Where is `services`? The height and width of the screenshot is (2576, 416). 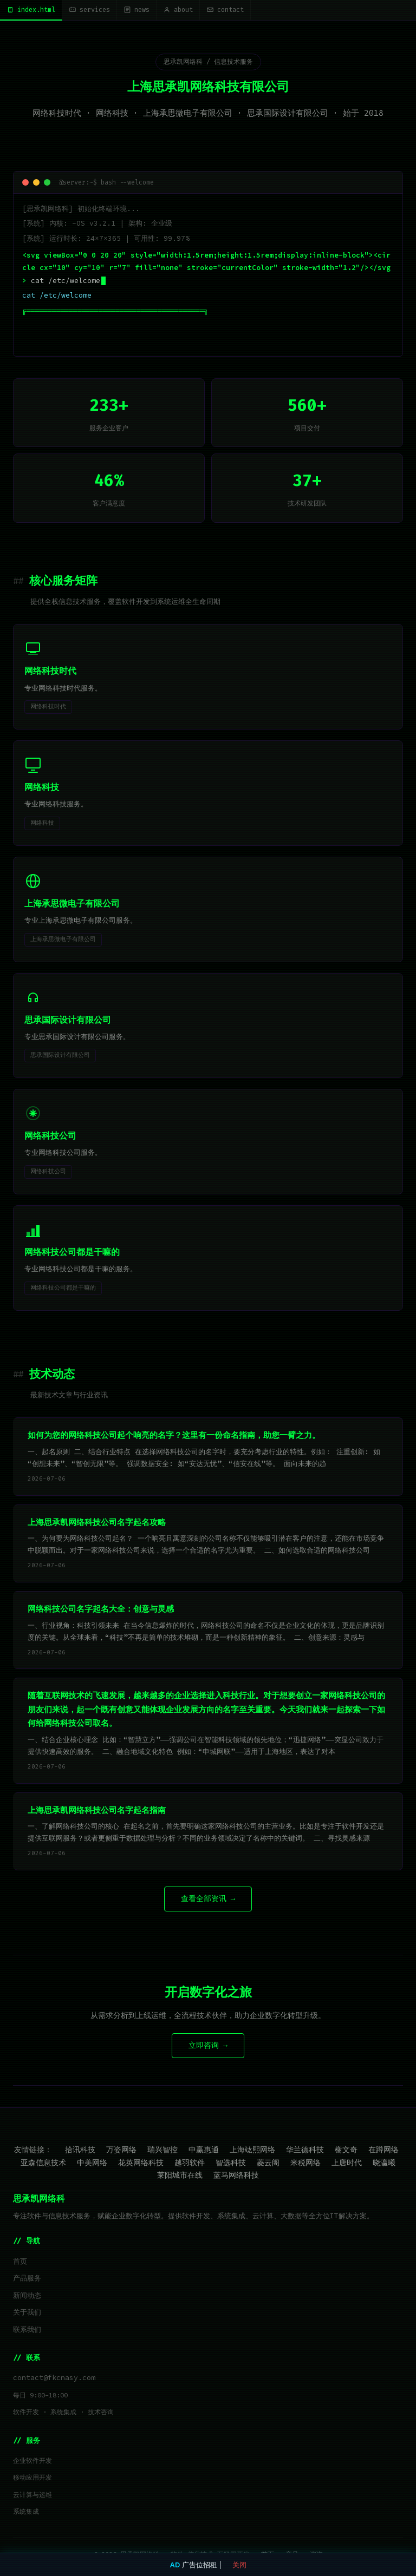 services is located at coordinates (89, 9).